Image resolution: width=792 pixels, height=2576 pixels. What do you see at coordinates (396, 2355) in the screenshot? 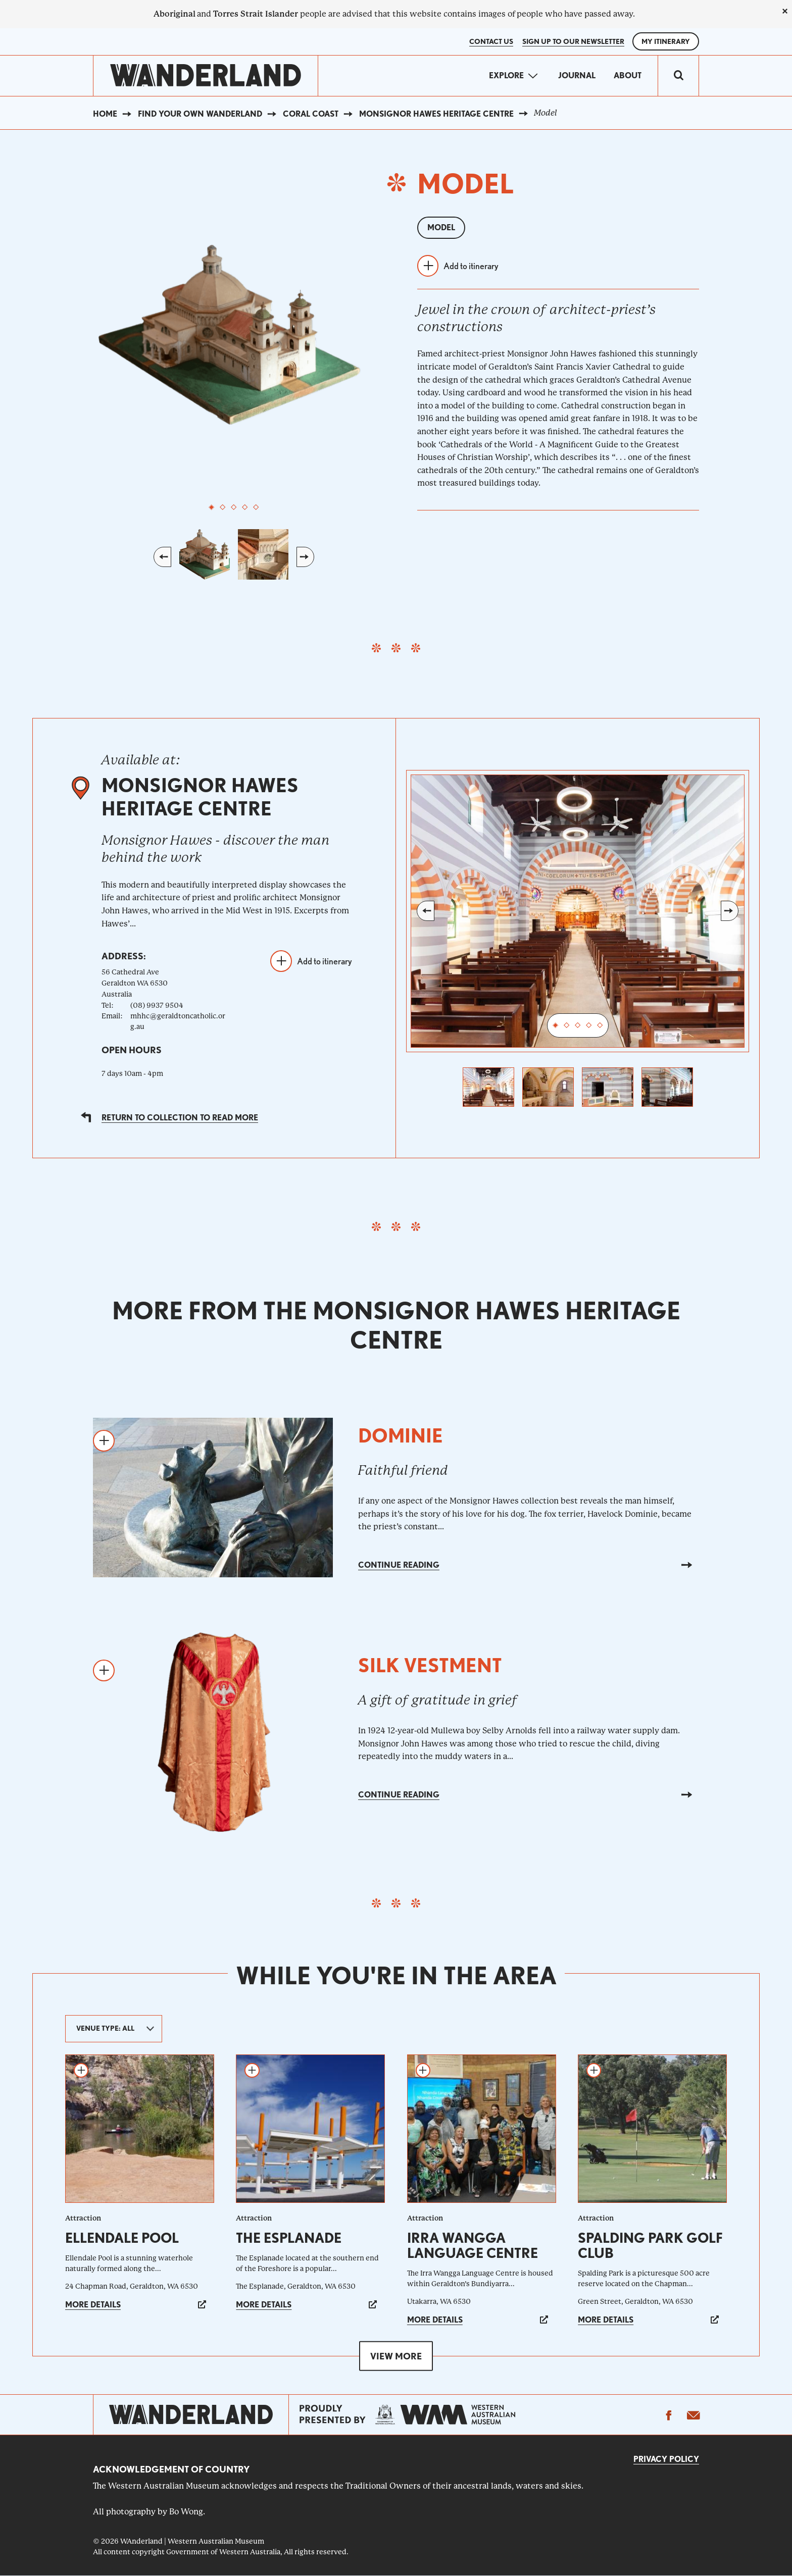
I see `View more` at bounding box center [396, 2355].